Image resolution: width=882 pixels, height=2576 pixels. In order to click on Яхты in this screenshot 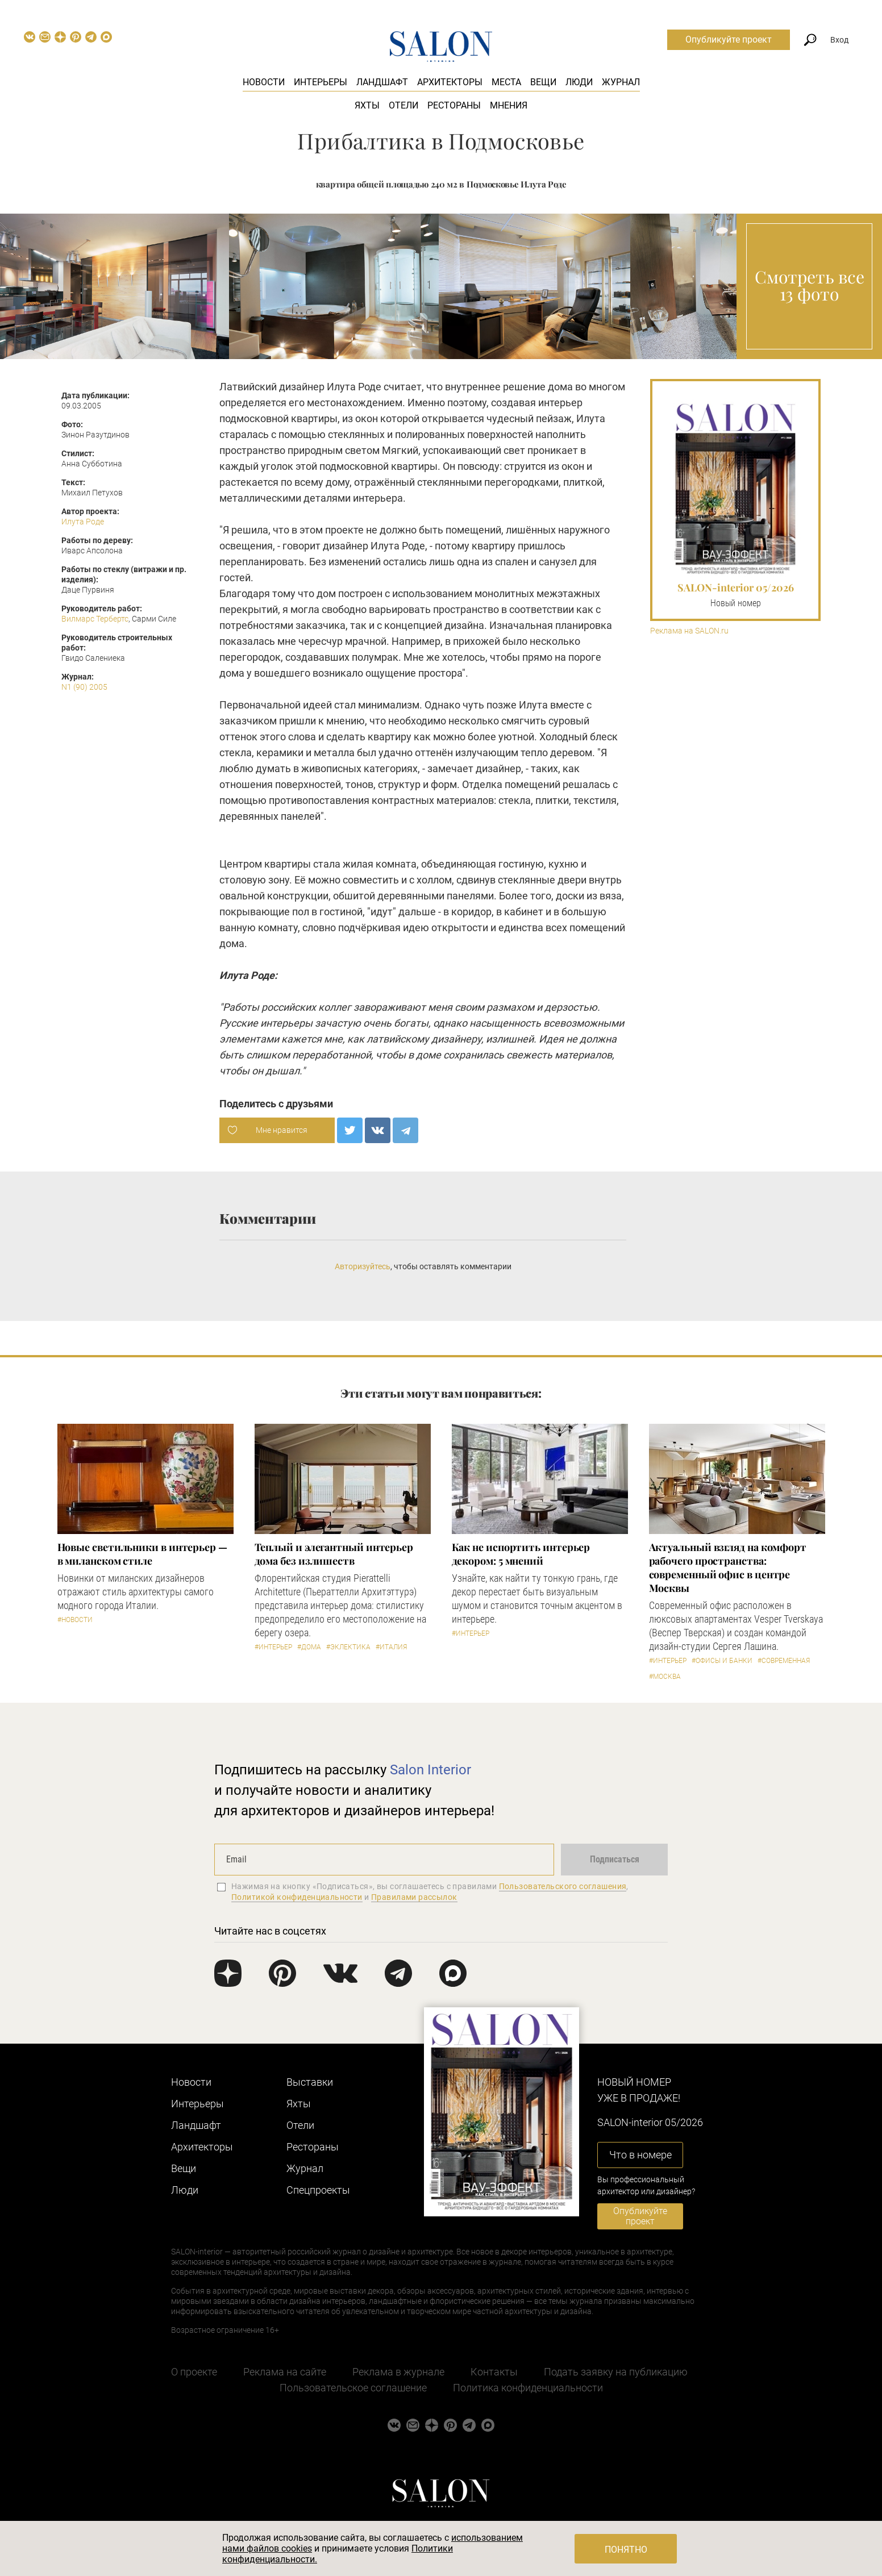, I will do `click(367, 105)`.